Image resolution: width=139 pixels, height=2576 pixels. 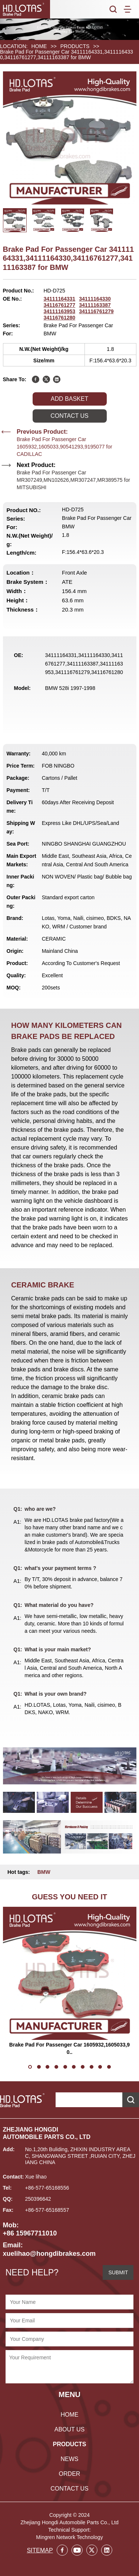 I want to click on PRODUCTS, so click(x=75, y=46).